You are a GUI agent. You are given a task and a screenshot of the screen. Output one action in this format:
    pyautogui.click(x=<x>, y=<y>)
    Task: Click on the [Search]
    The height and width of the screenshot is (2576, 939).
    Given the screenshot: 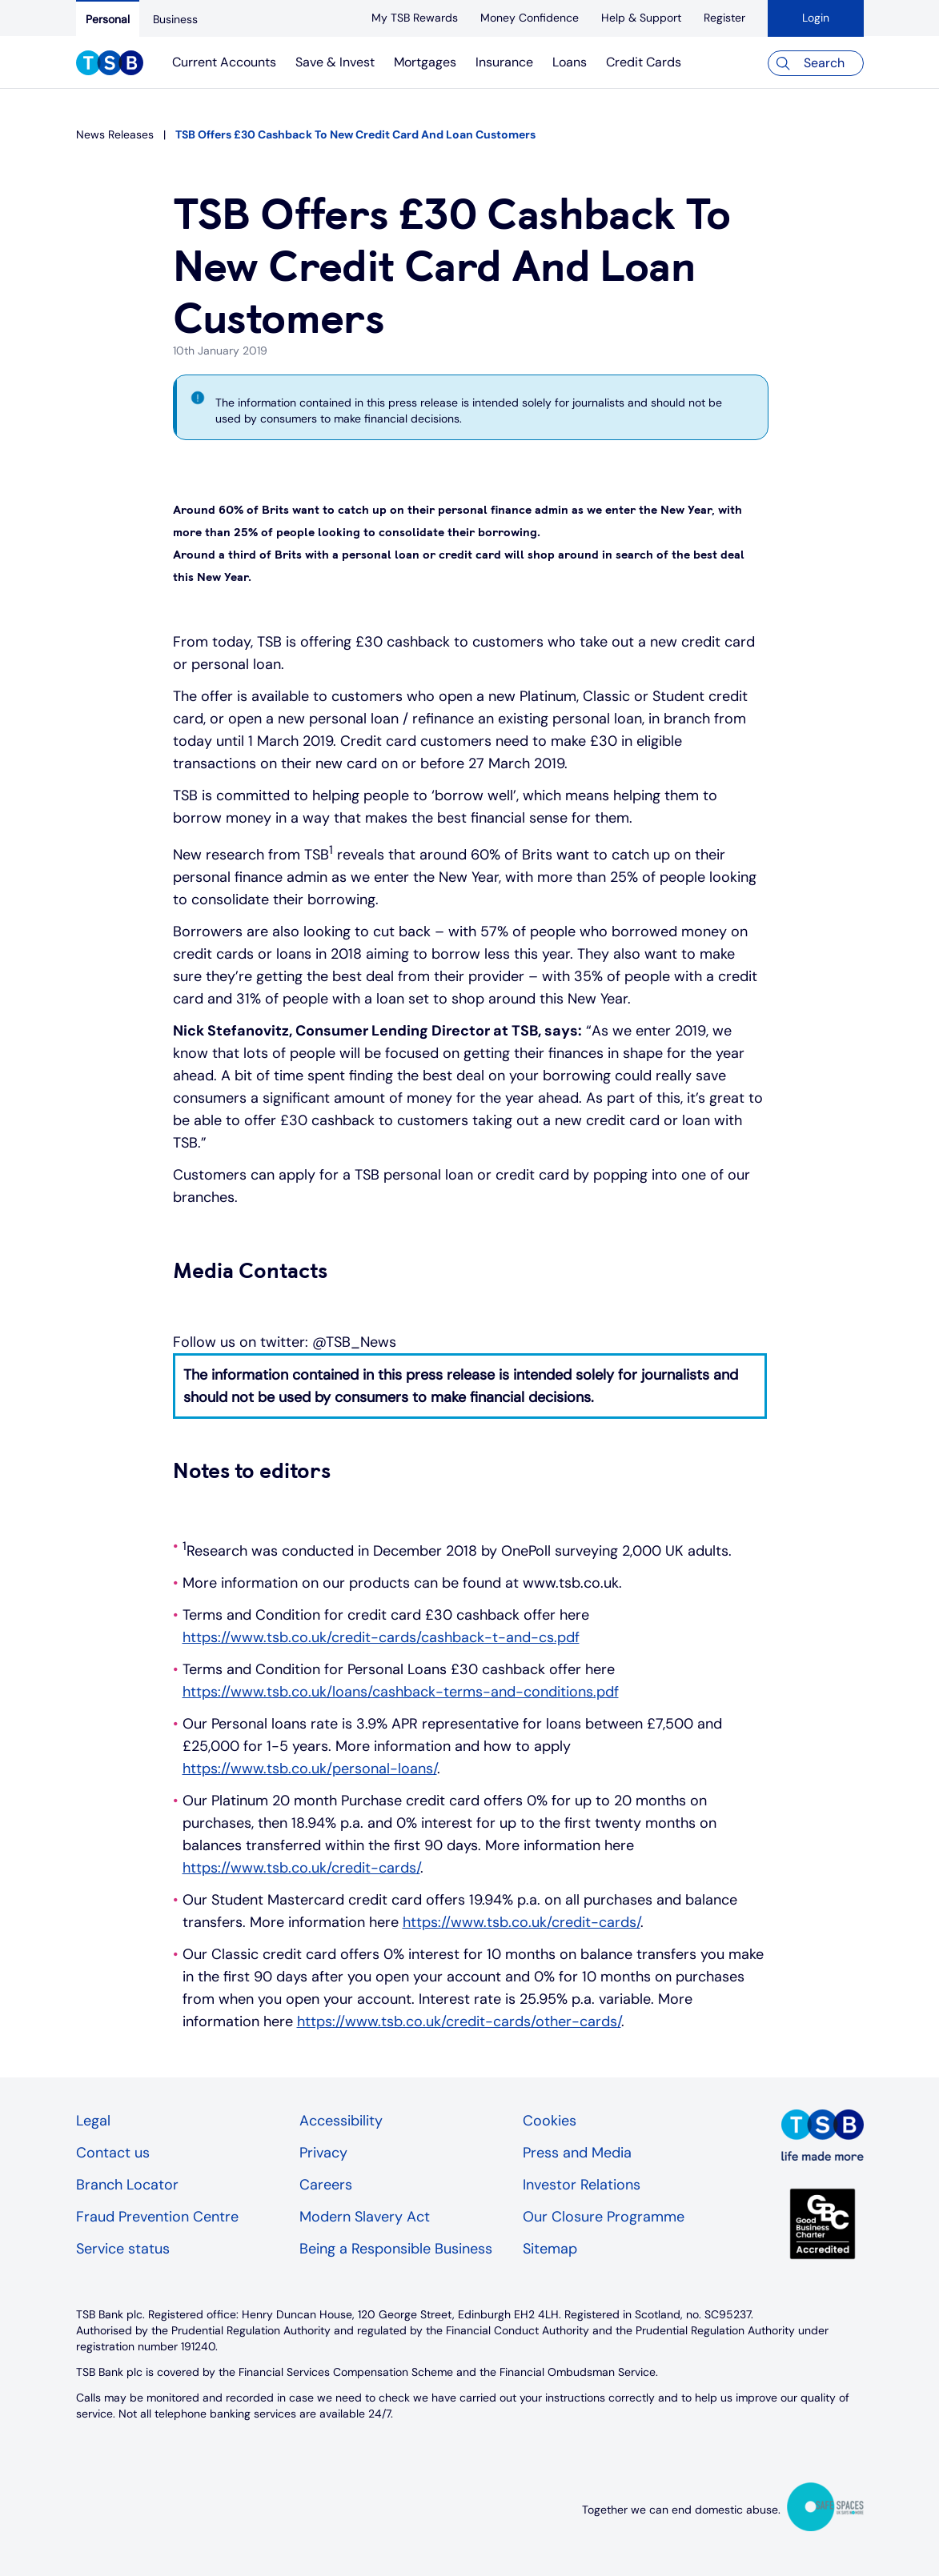 What is the action you would take?
    pyautogui.click(x=816, y=63)
    